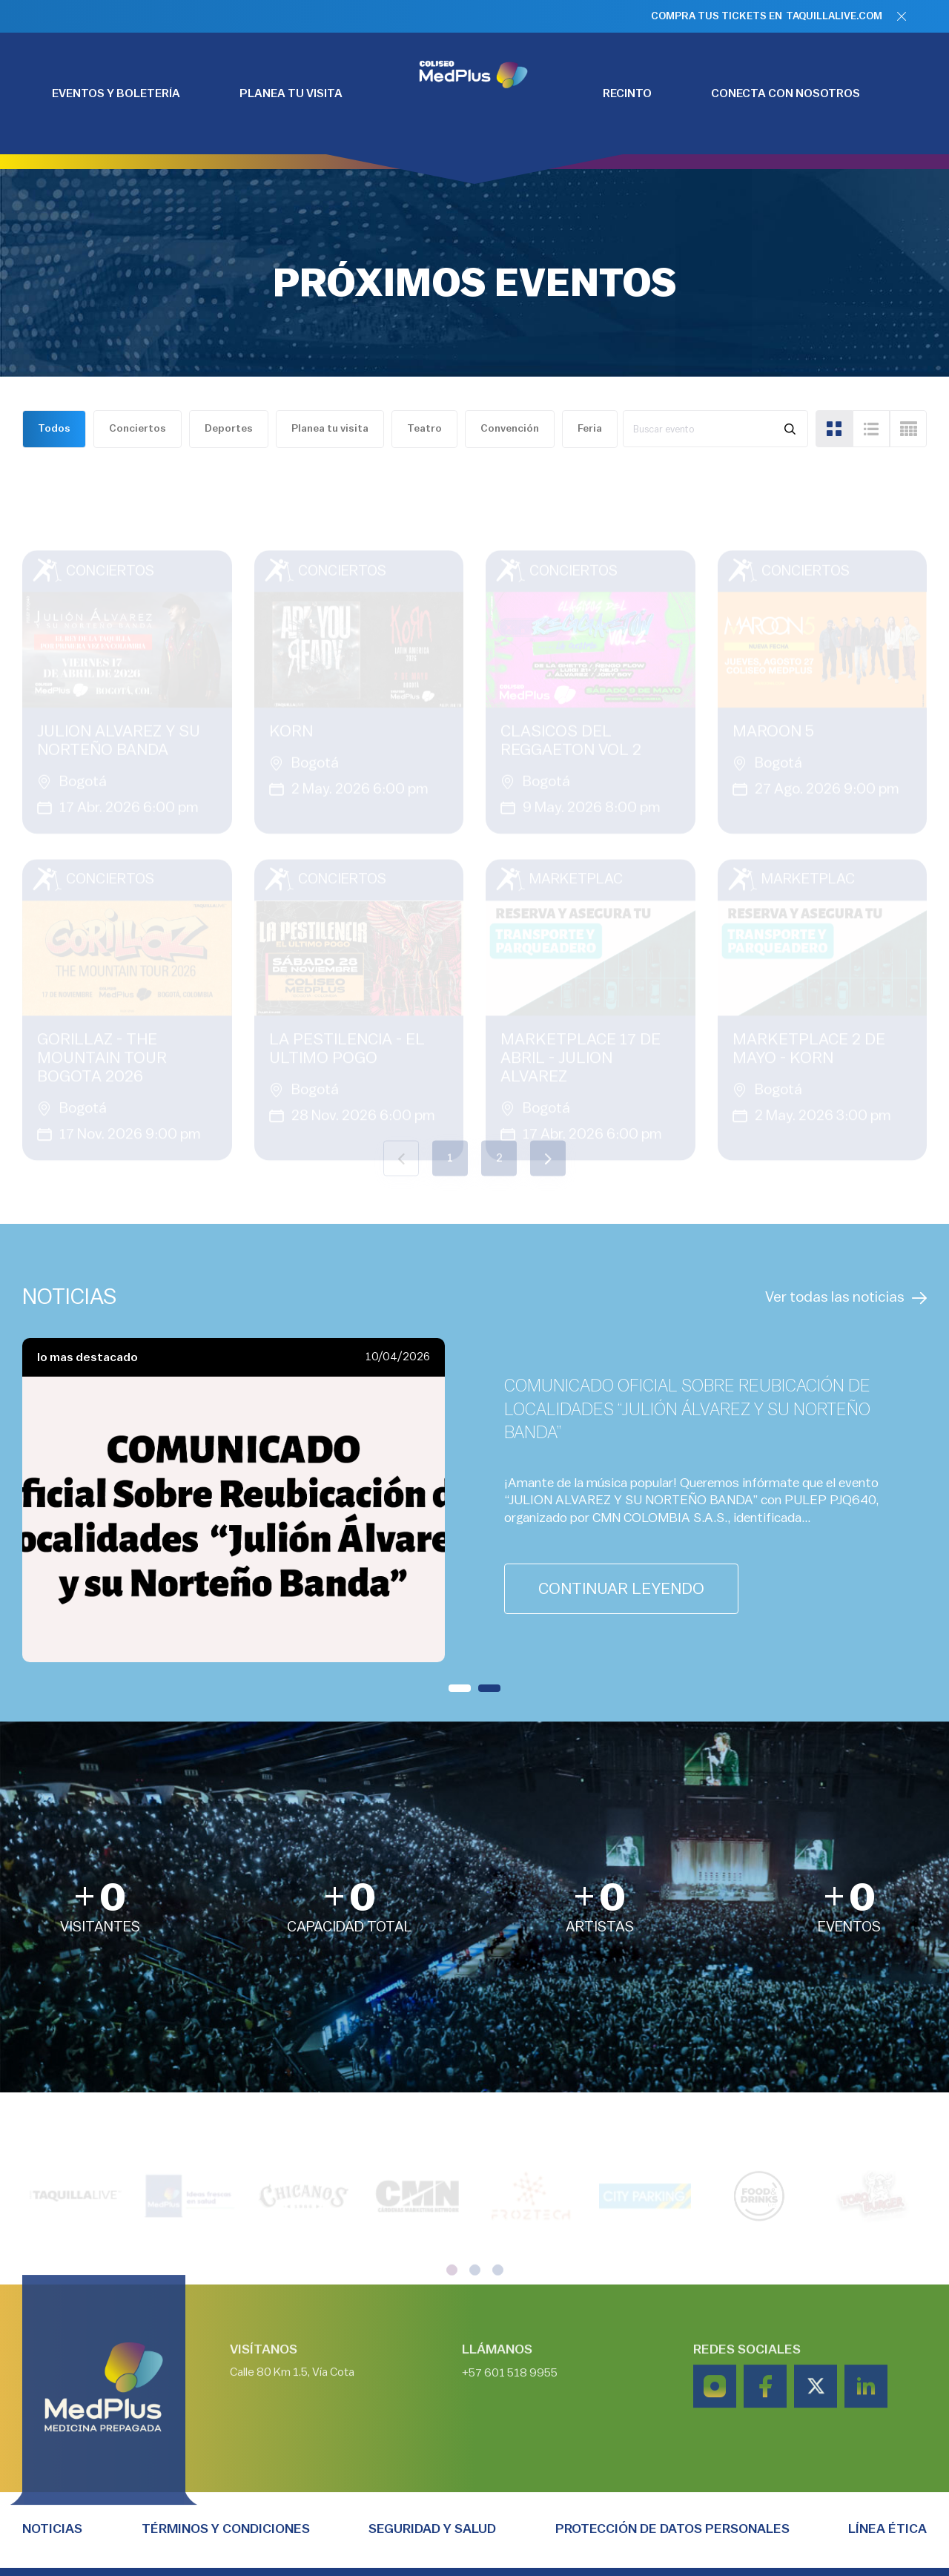 The image size is (949, 2576). Describe the element at coordinates (54, 429) in the screenshot. I see `Todos` at that location.